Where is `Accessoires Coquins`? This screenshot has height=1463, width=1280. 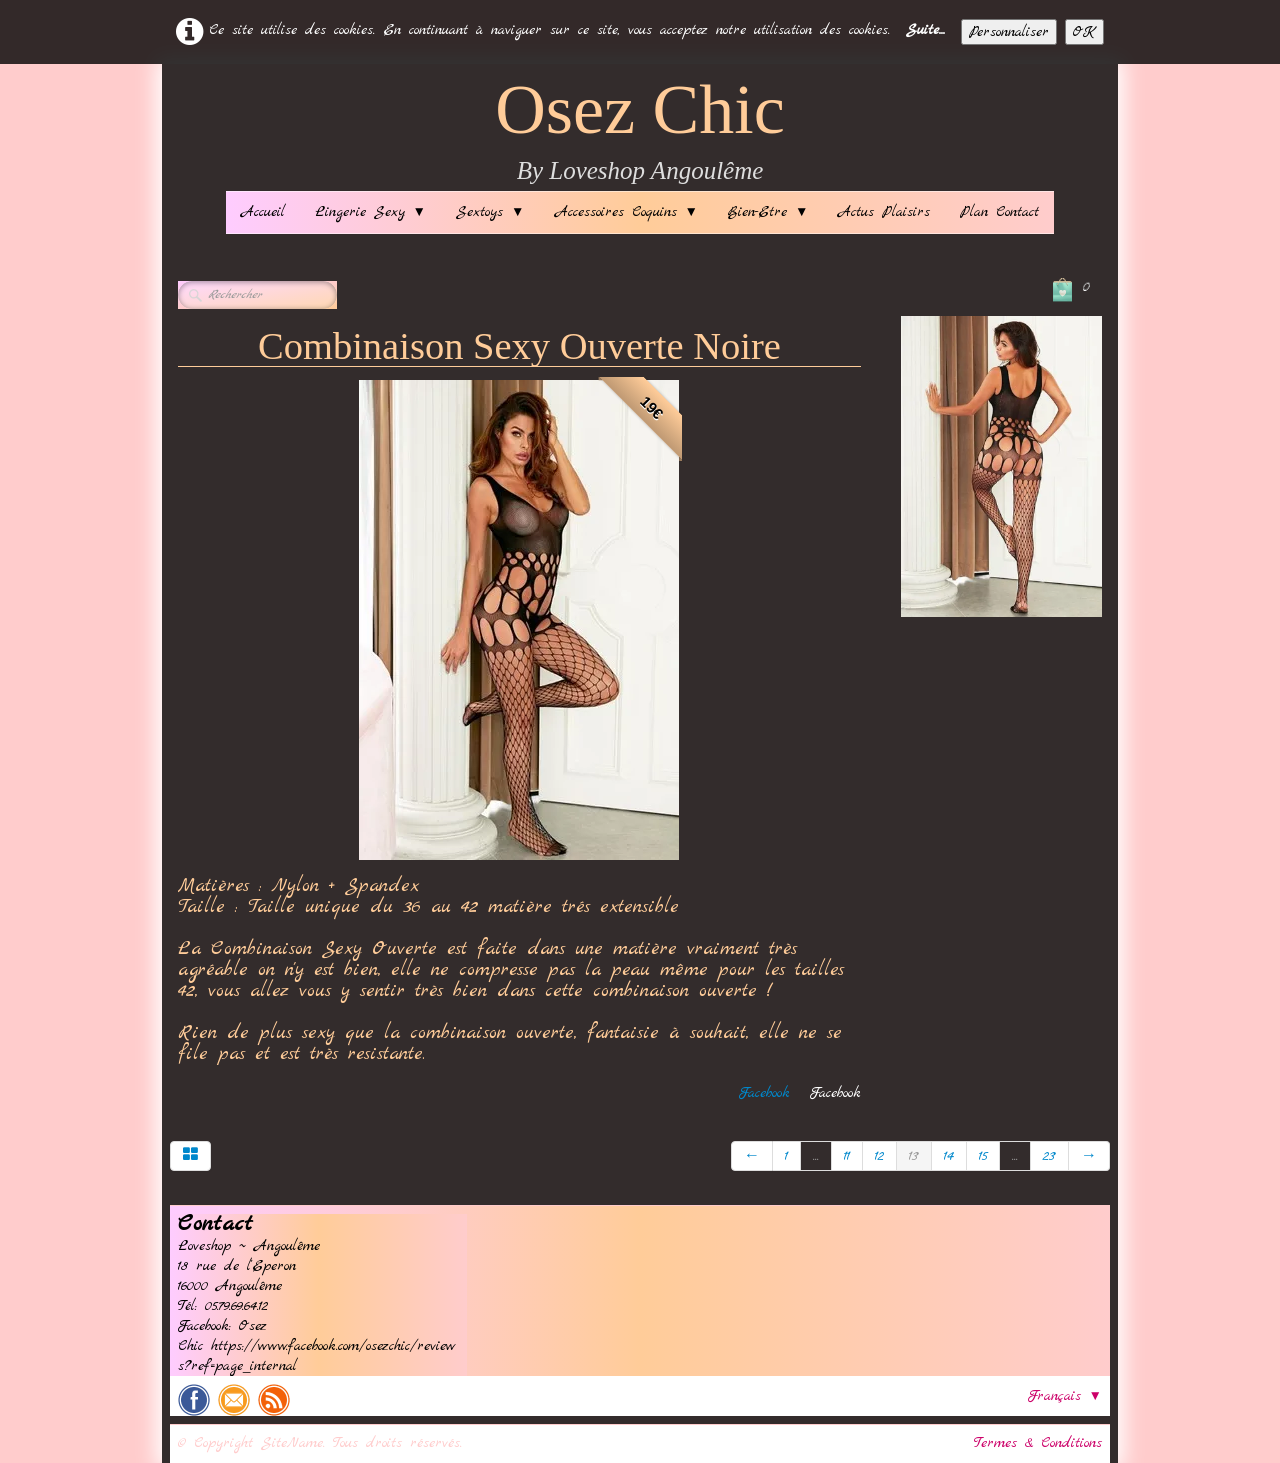 Accessoires Coquins is located at coordinates (626, 212).